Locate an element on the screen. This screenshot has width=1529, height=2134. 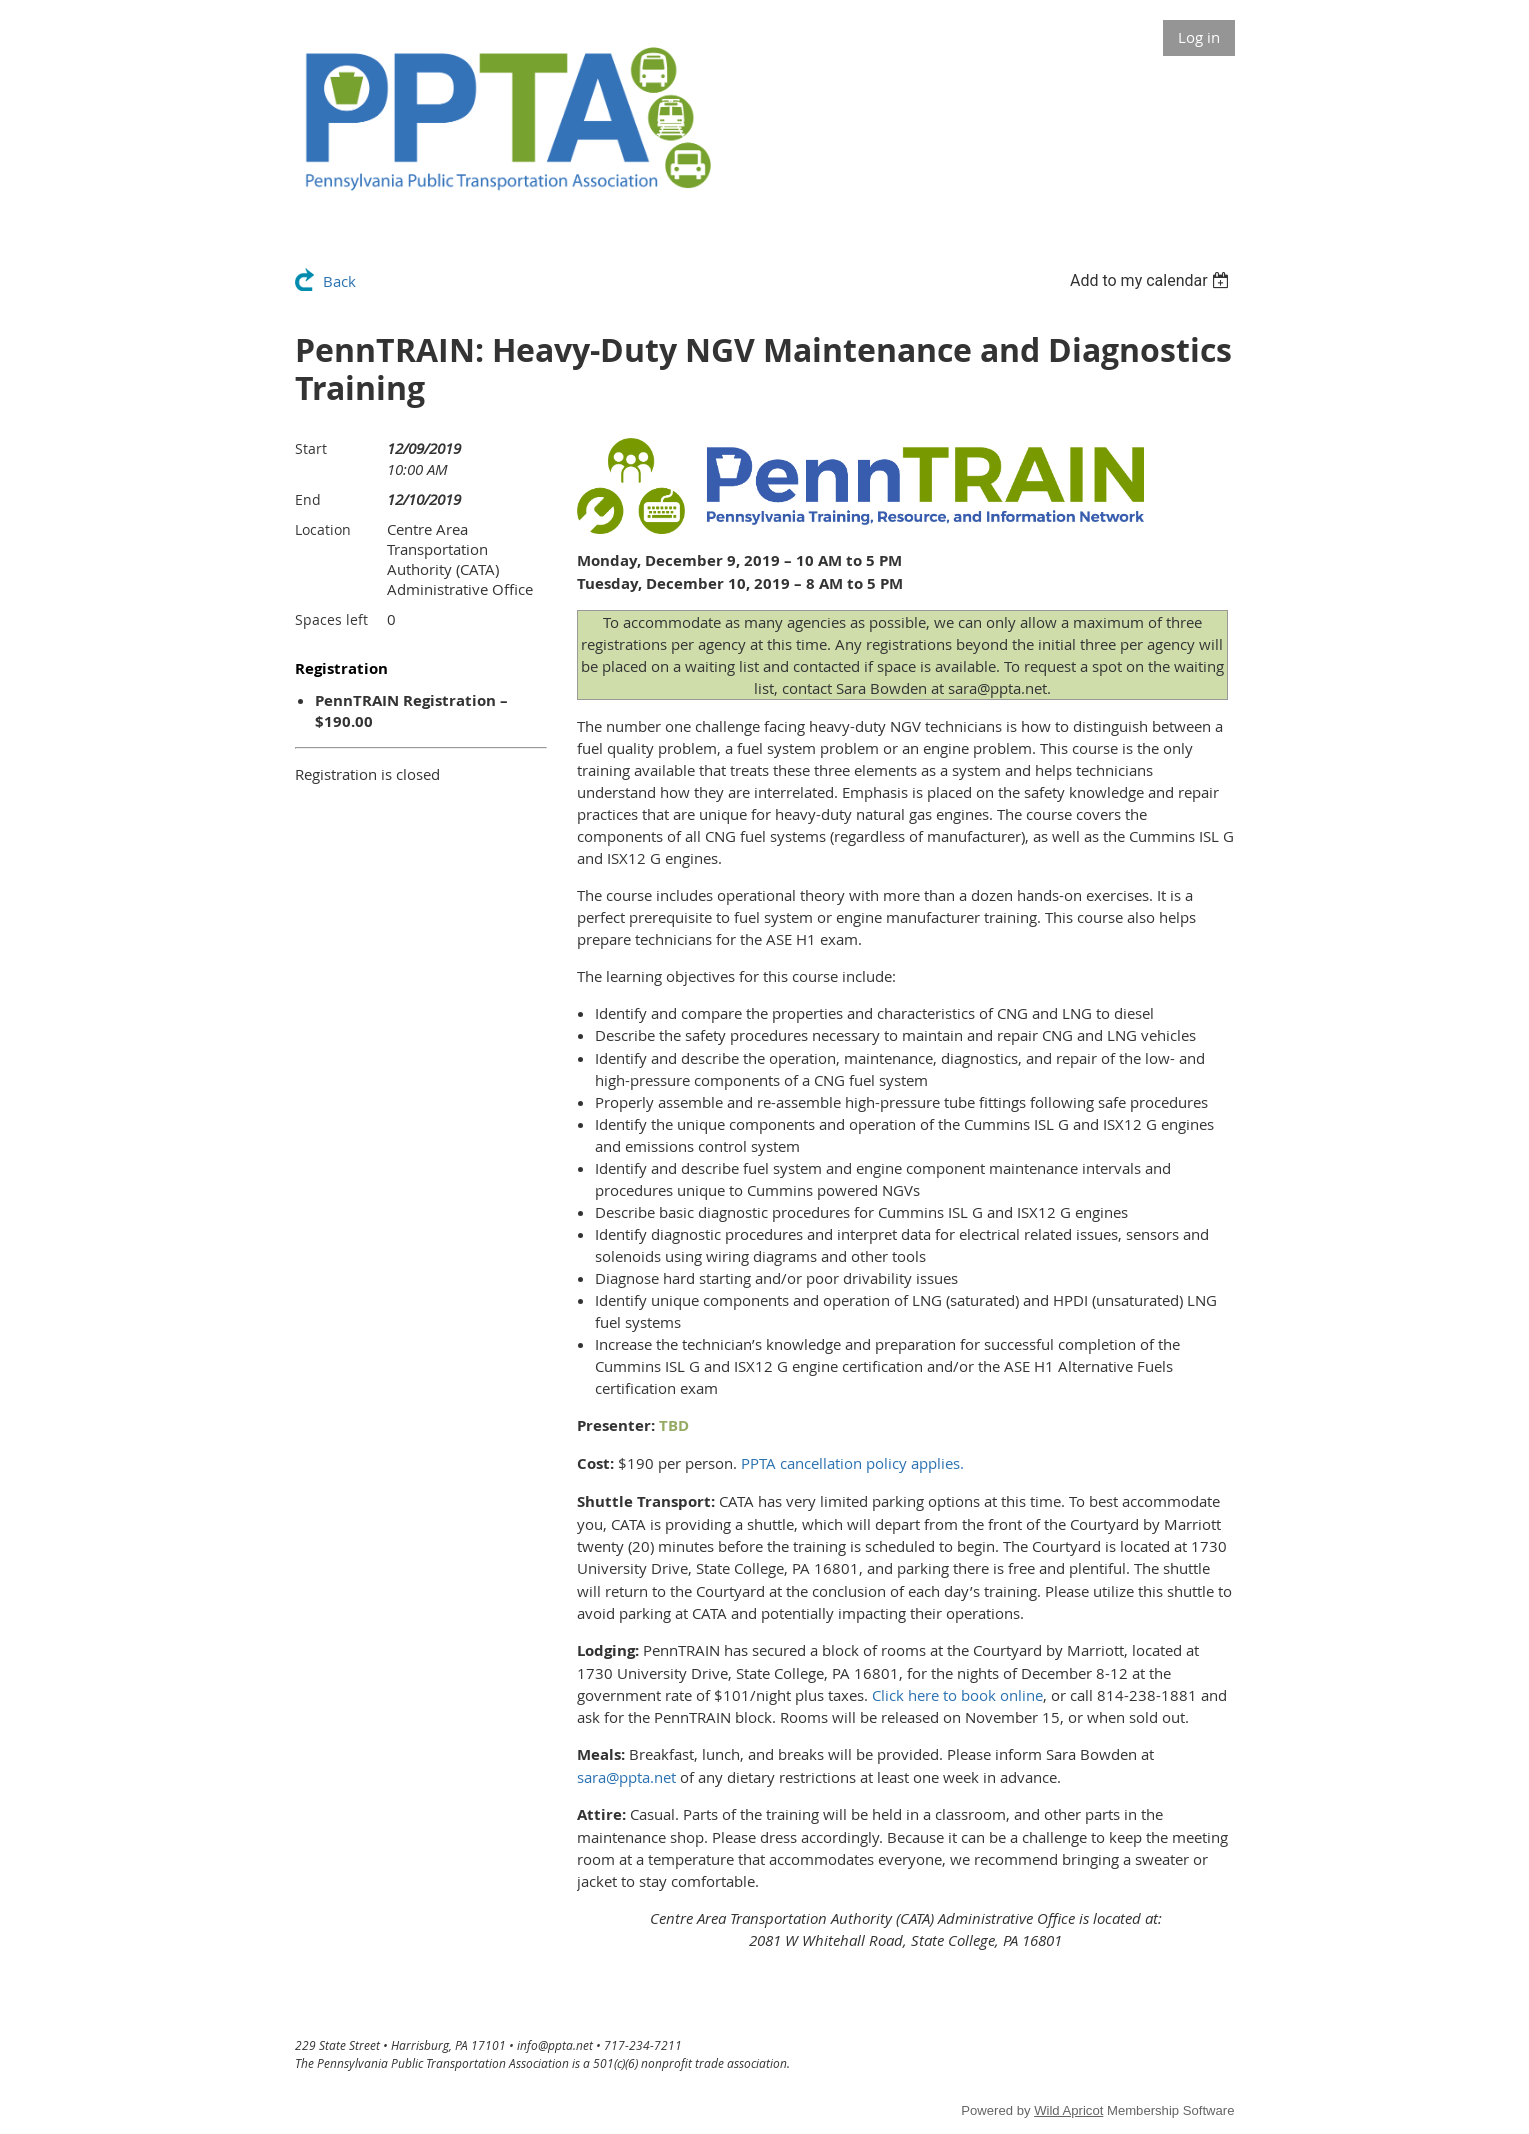
Back is located at coordinates (339, 281).